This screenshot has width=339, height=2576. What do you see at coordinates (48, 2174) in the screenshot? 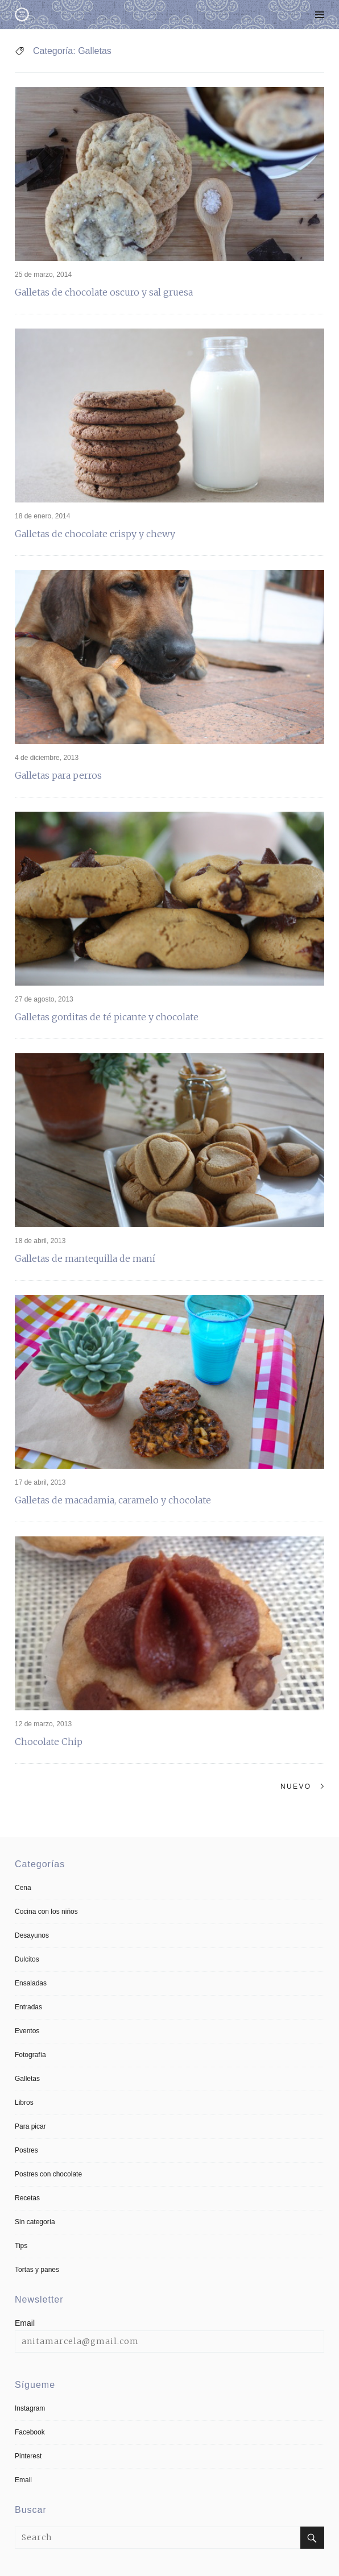
I see `Postres con chocolate` at bounding box center [48, 2174].